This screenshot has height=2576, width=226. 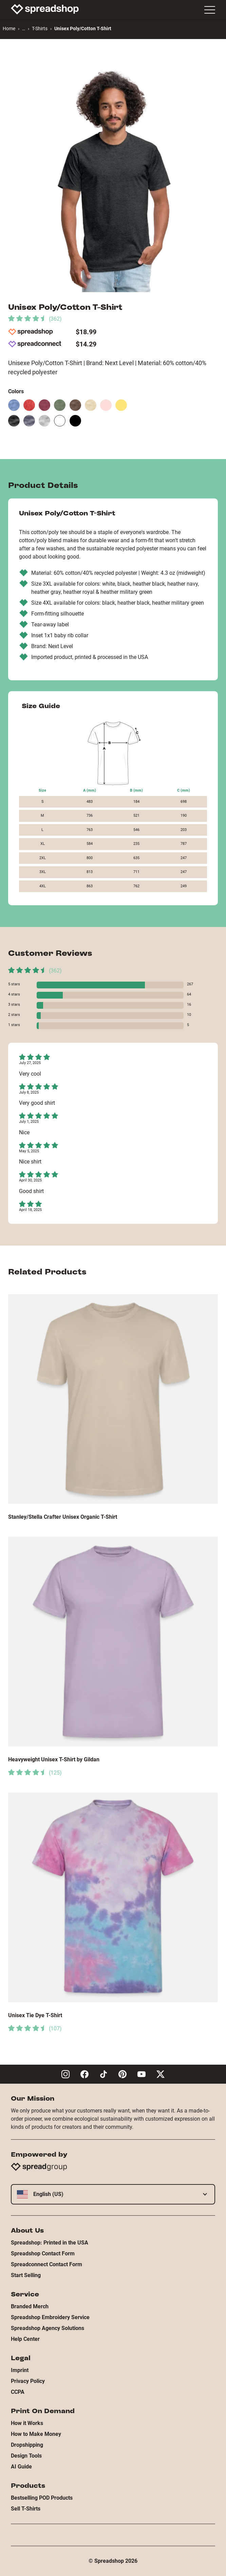 What do you see at coordinates (47, 2328) in the screenshot?
I see `Spreadshop Agency Solutions` at bounding box center [47, 2328].